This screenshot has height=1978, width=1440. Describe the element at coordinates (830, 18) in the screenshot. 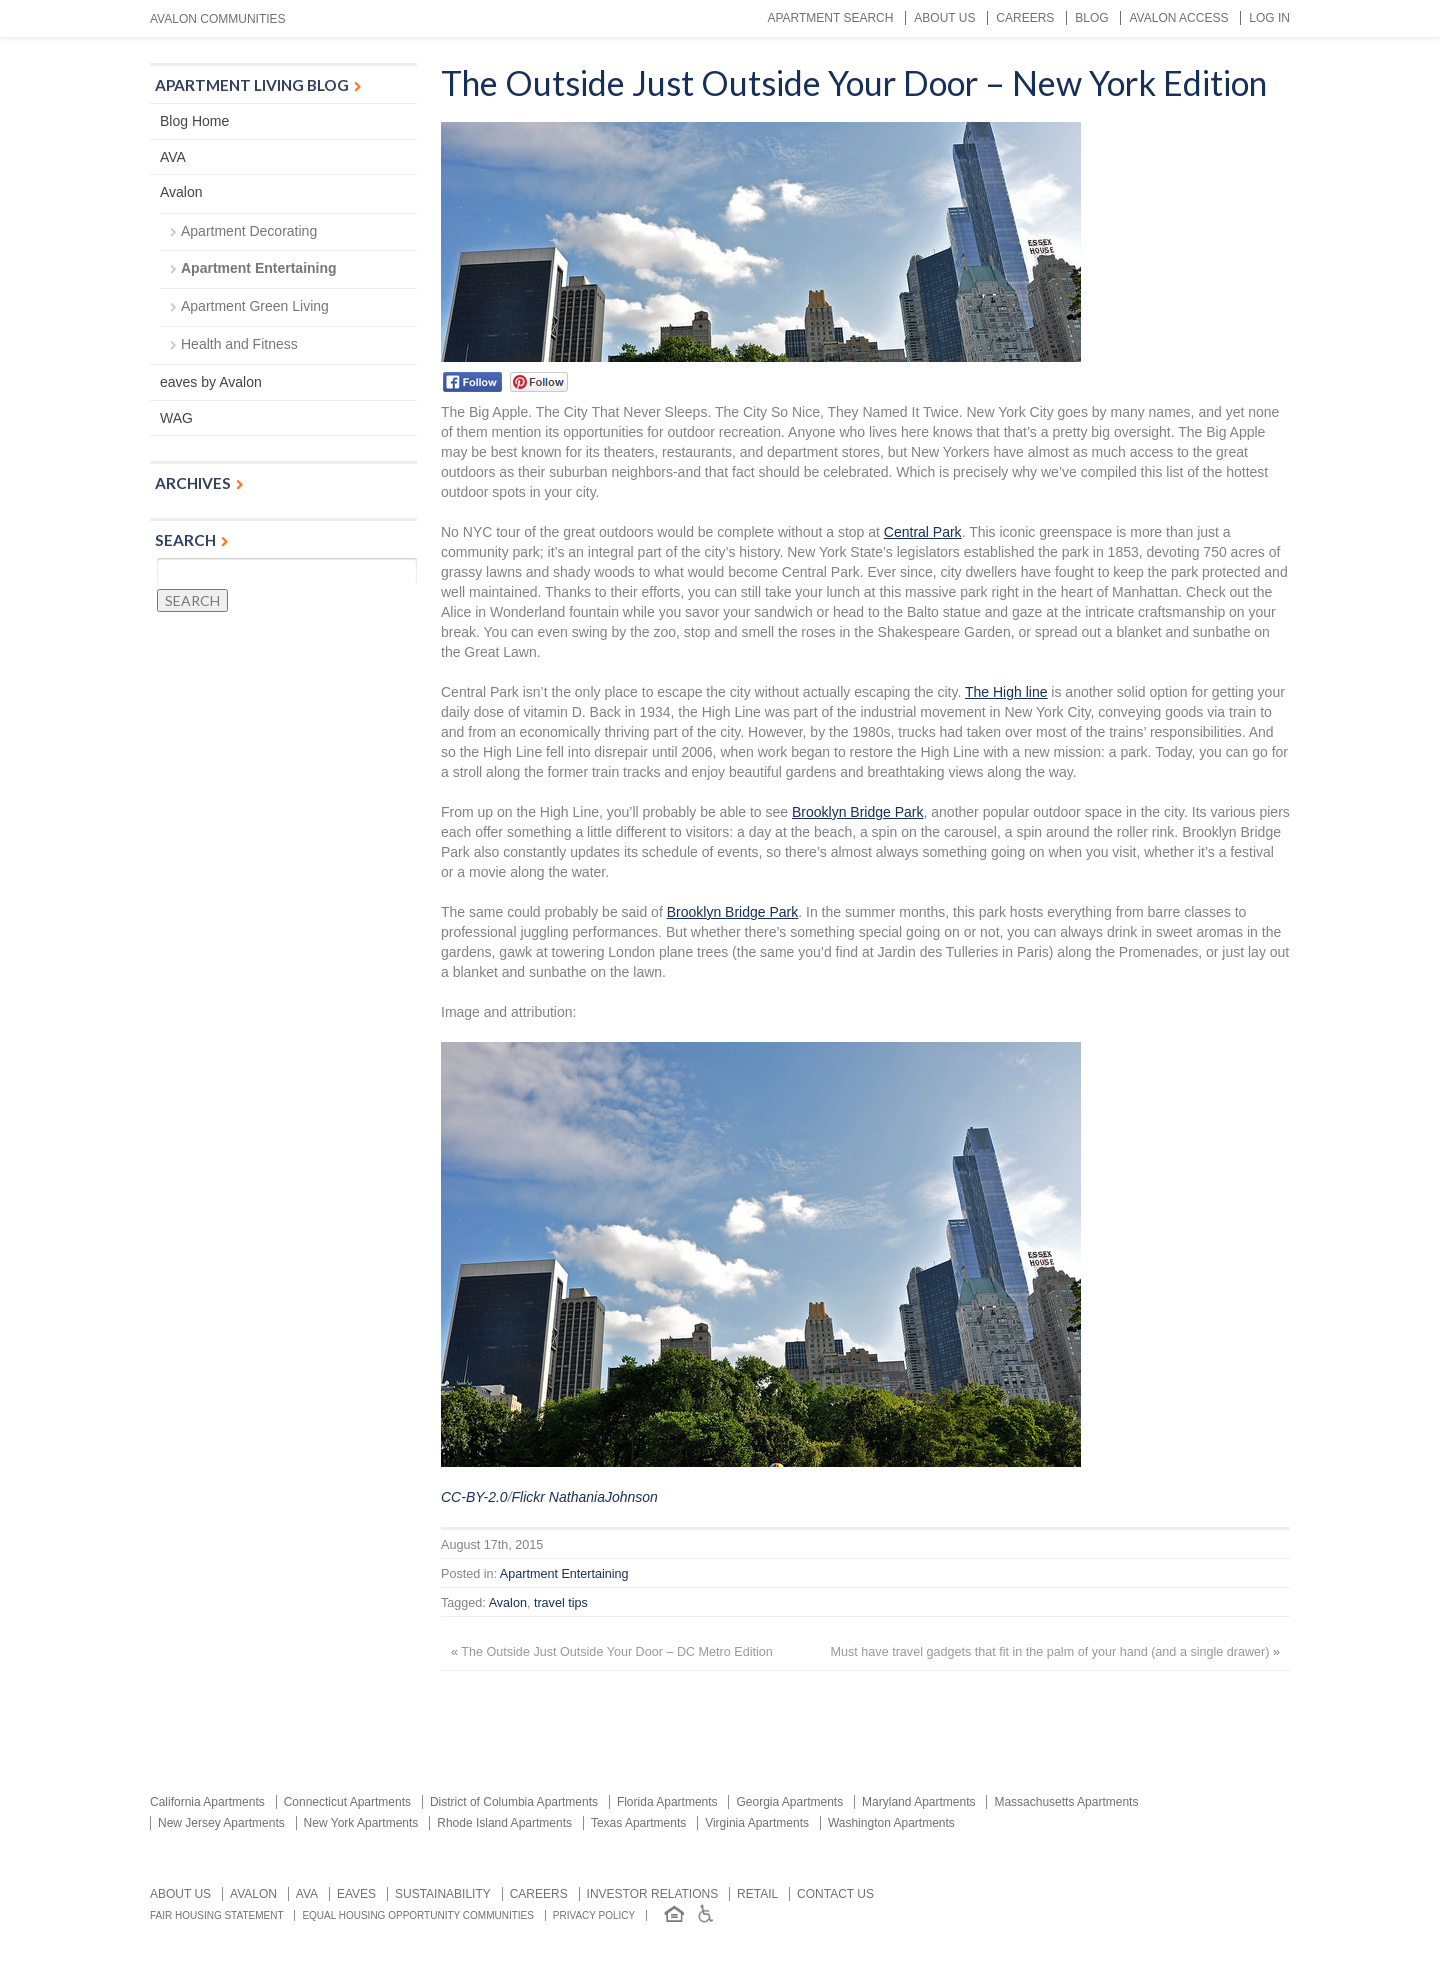

I see `Apartment Search` at that location.